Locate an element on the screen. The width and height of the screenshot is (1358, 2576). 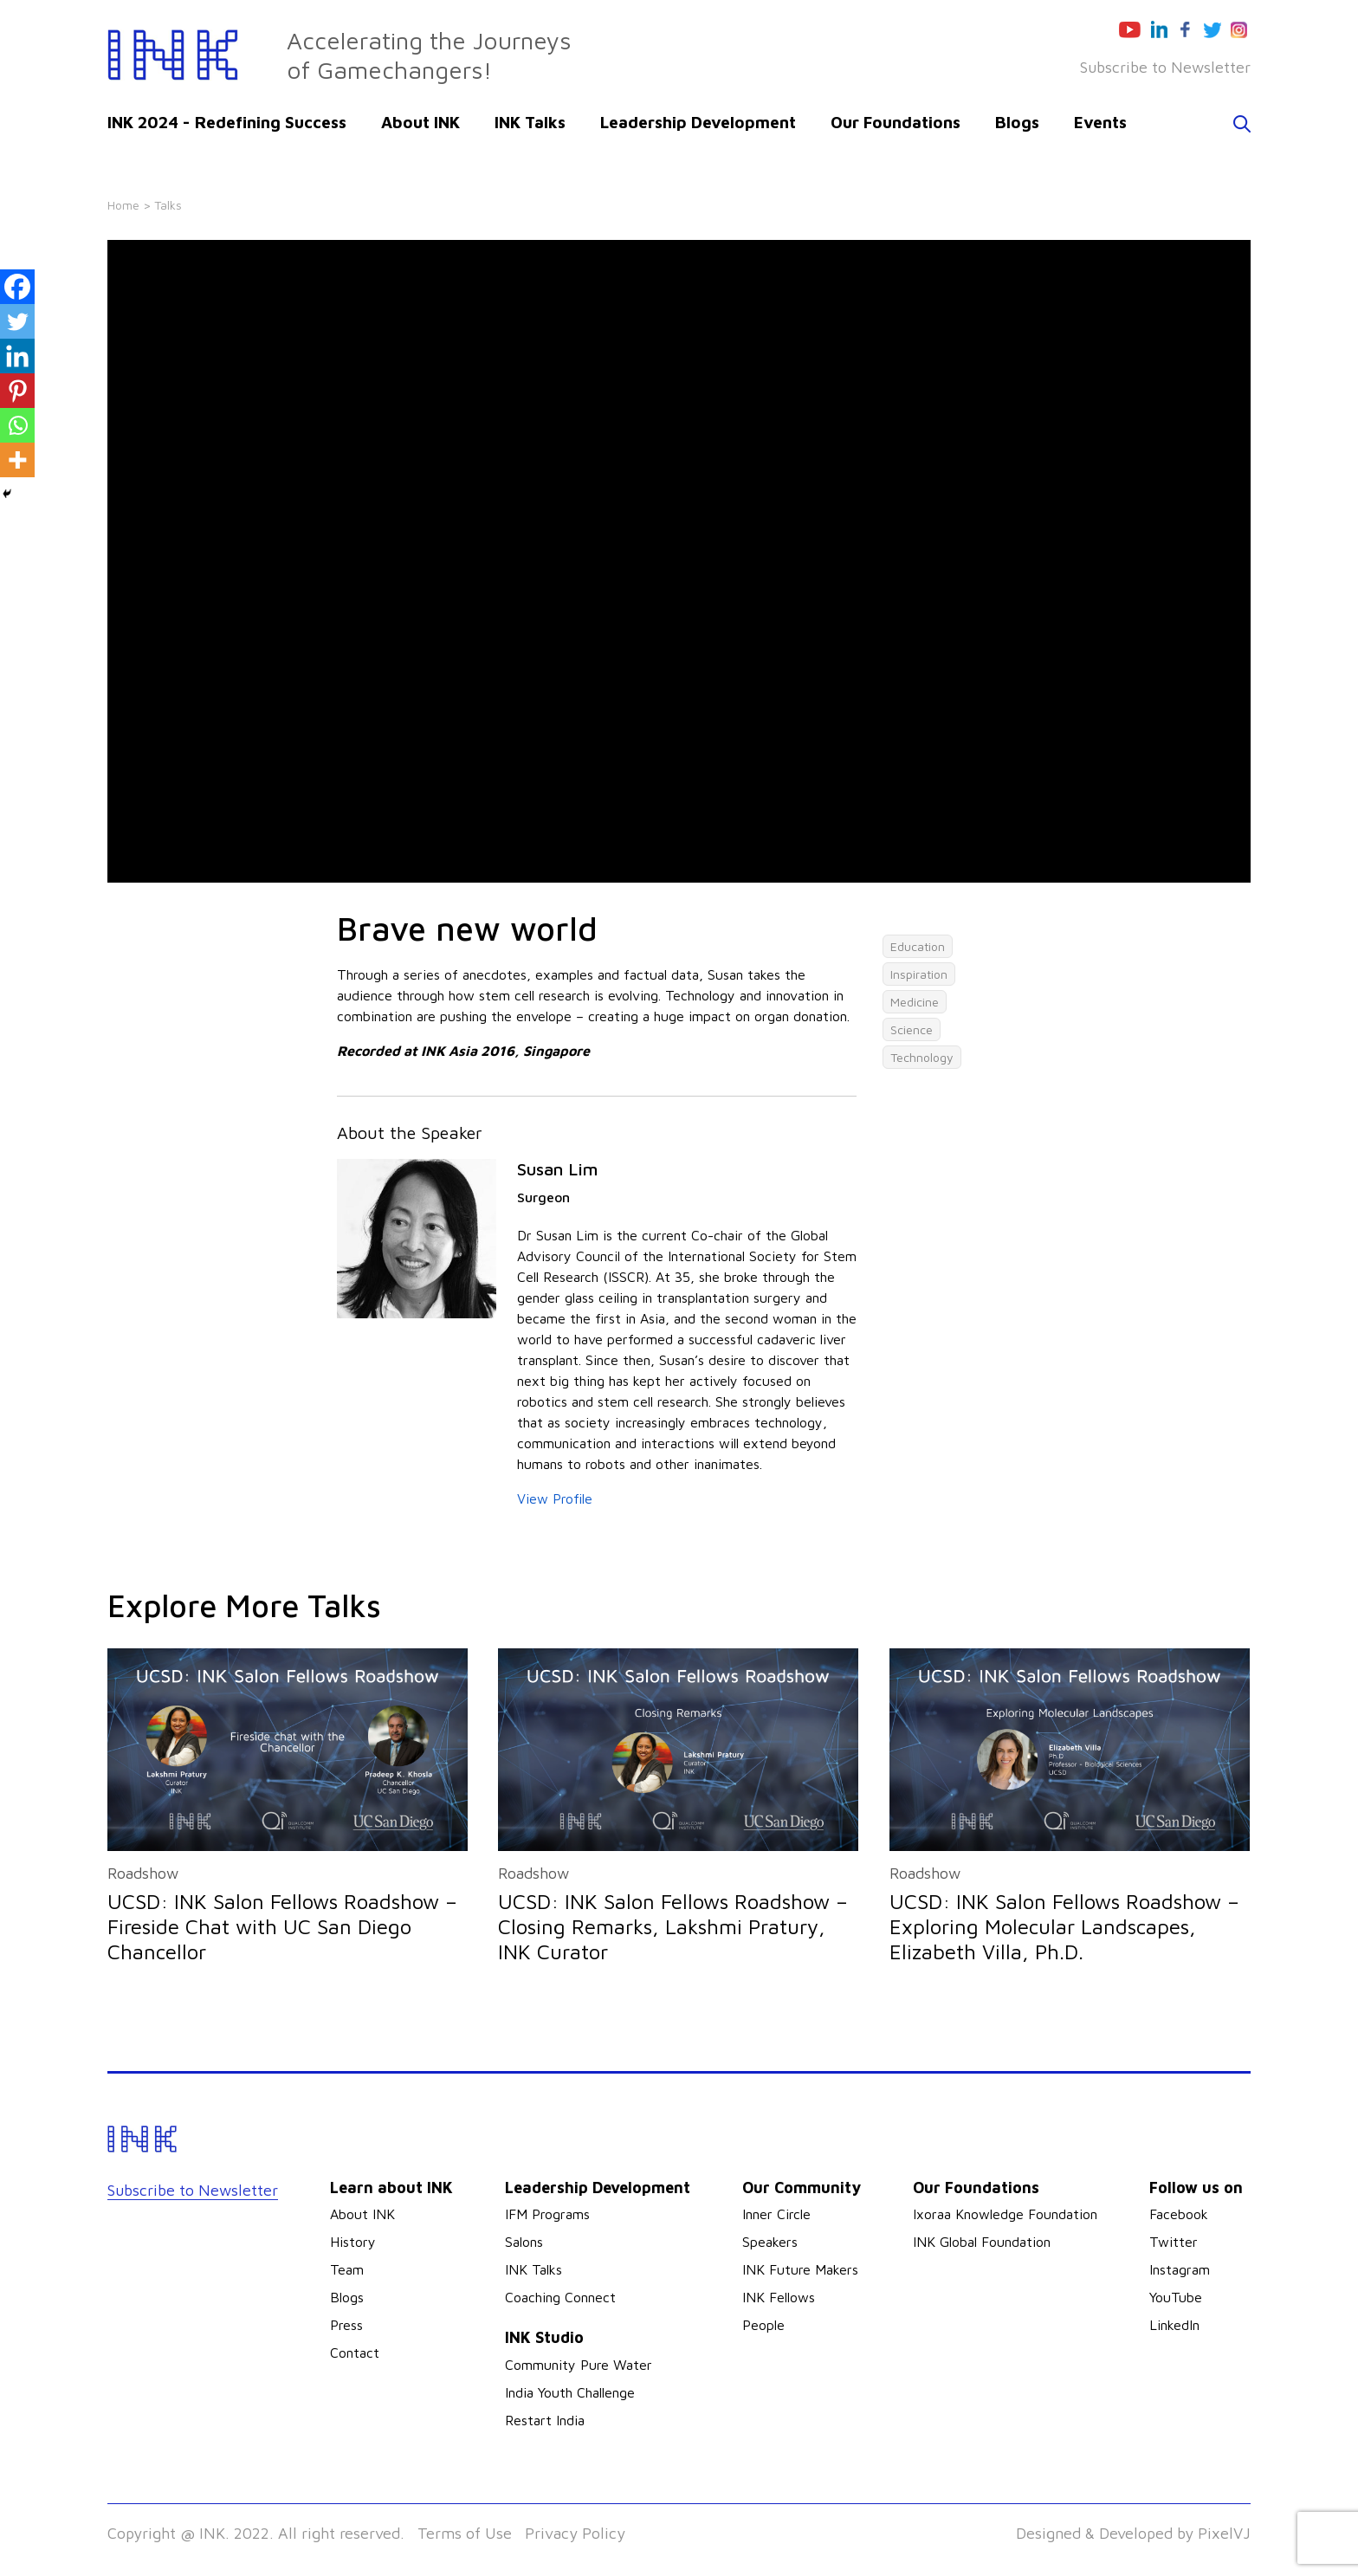
[More] is located at coordinates (17, 460).